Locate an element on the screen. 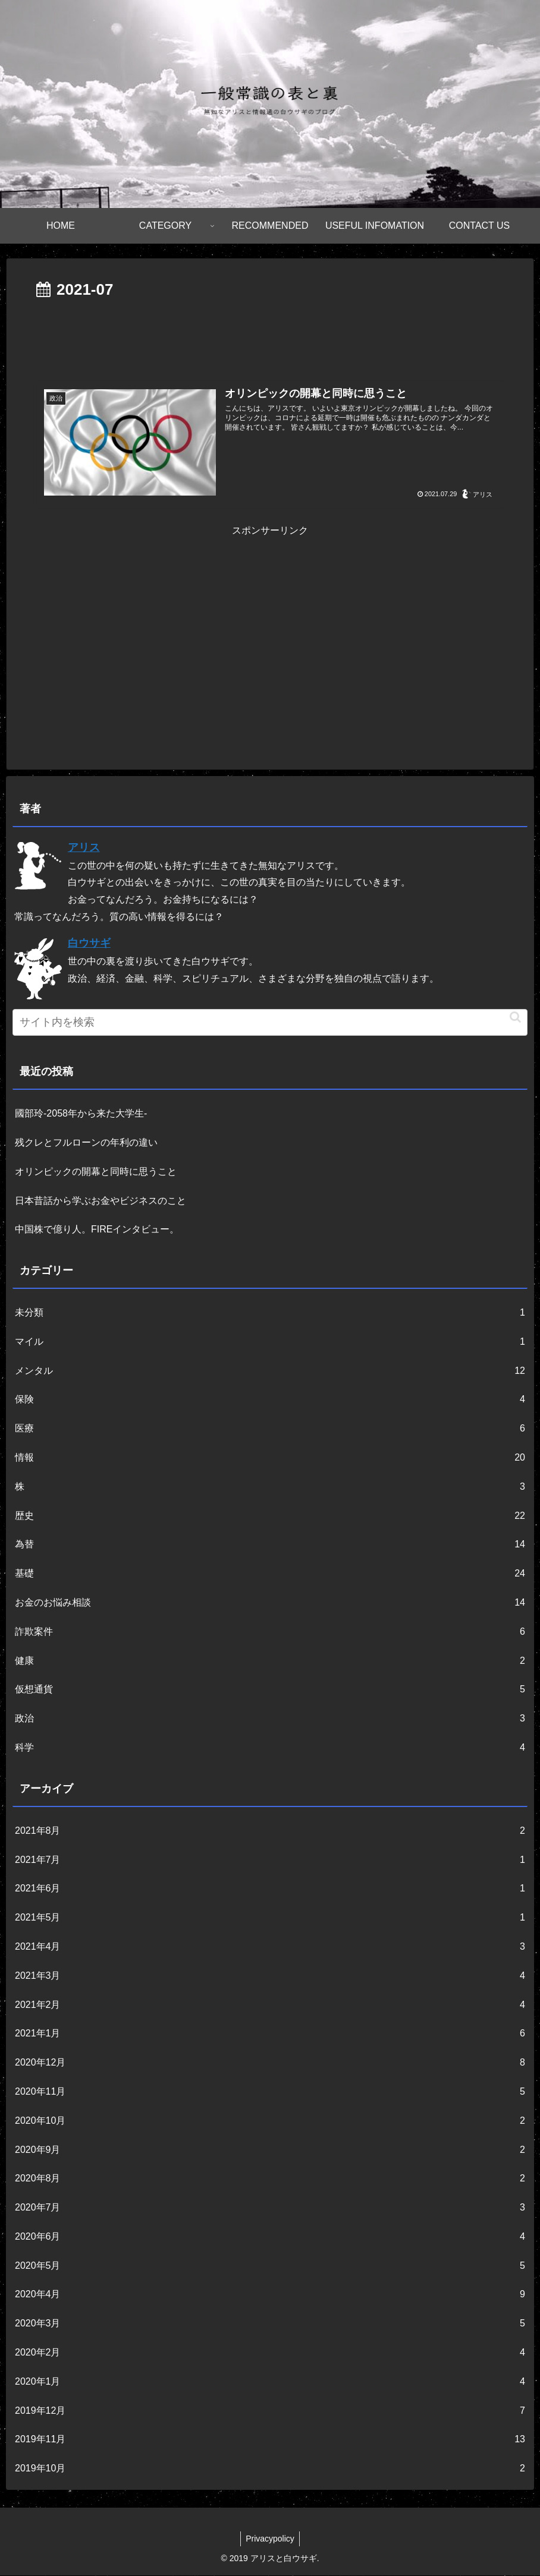 This screenshot has width=540, height=2576. 2021年3月 is located at coordinates (270, 1976).